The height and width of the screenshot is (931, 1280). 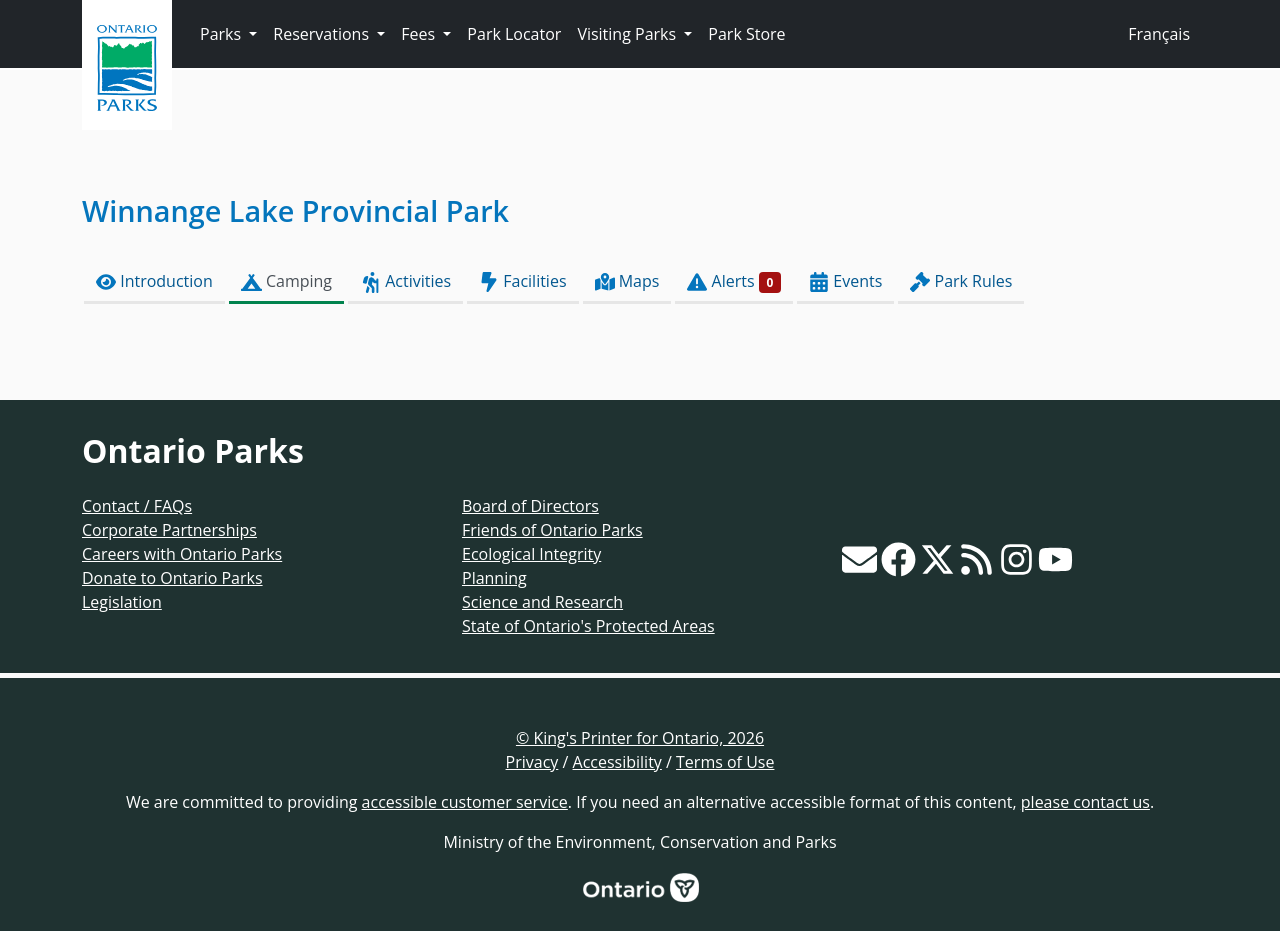 What do you see at coordinates (627, 281) in the screenshot?
I see `Maps` at bounding box center [627, 281].